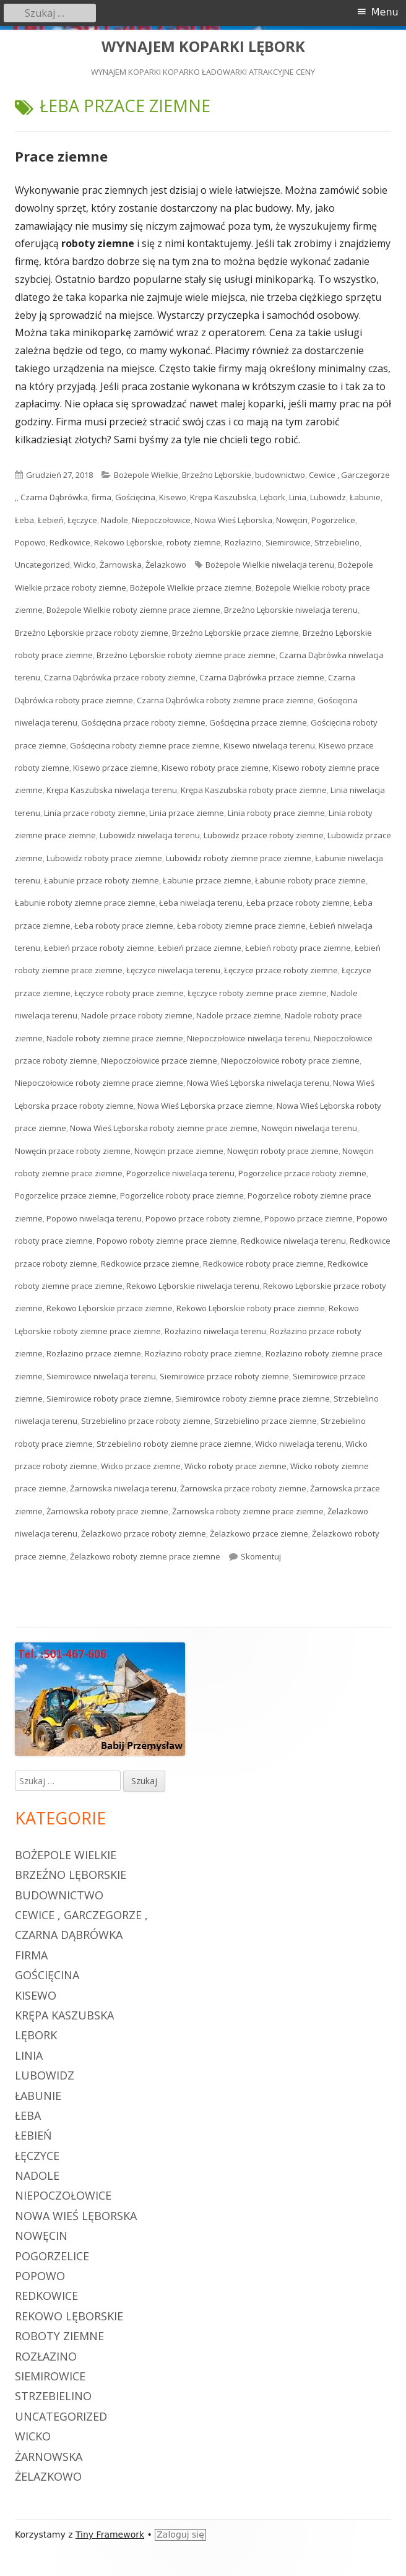 This screenshot has width=406, height=2576. Describe the element at coordinates (178, 1150) in the screenshot. I see `Nowęcin przace ziemne` at that location.